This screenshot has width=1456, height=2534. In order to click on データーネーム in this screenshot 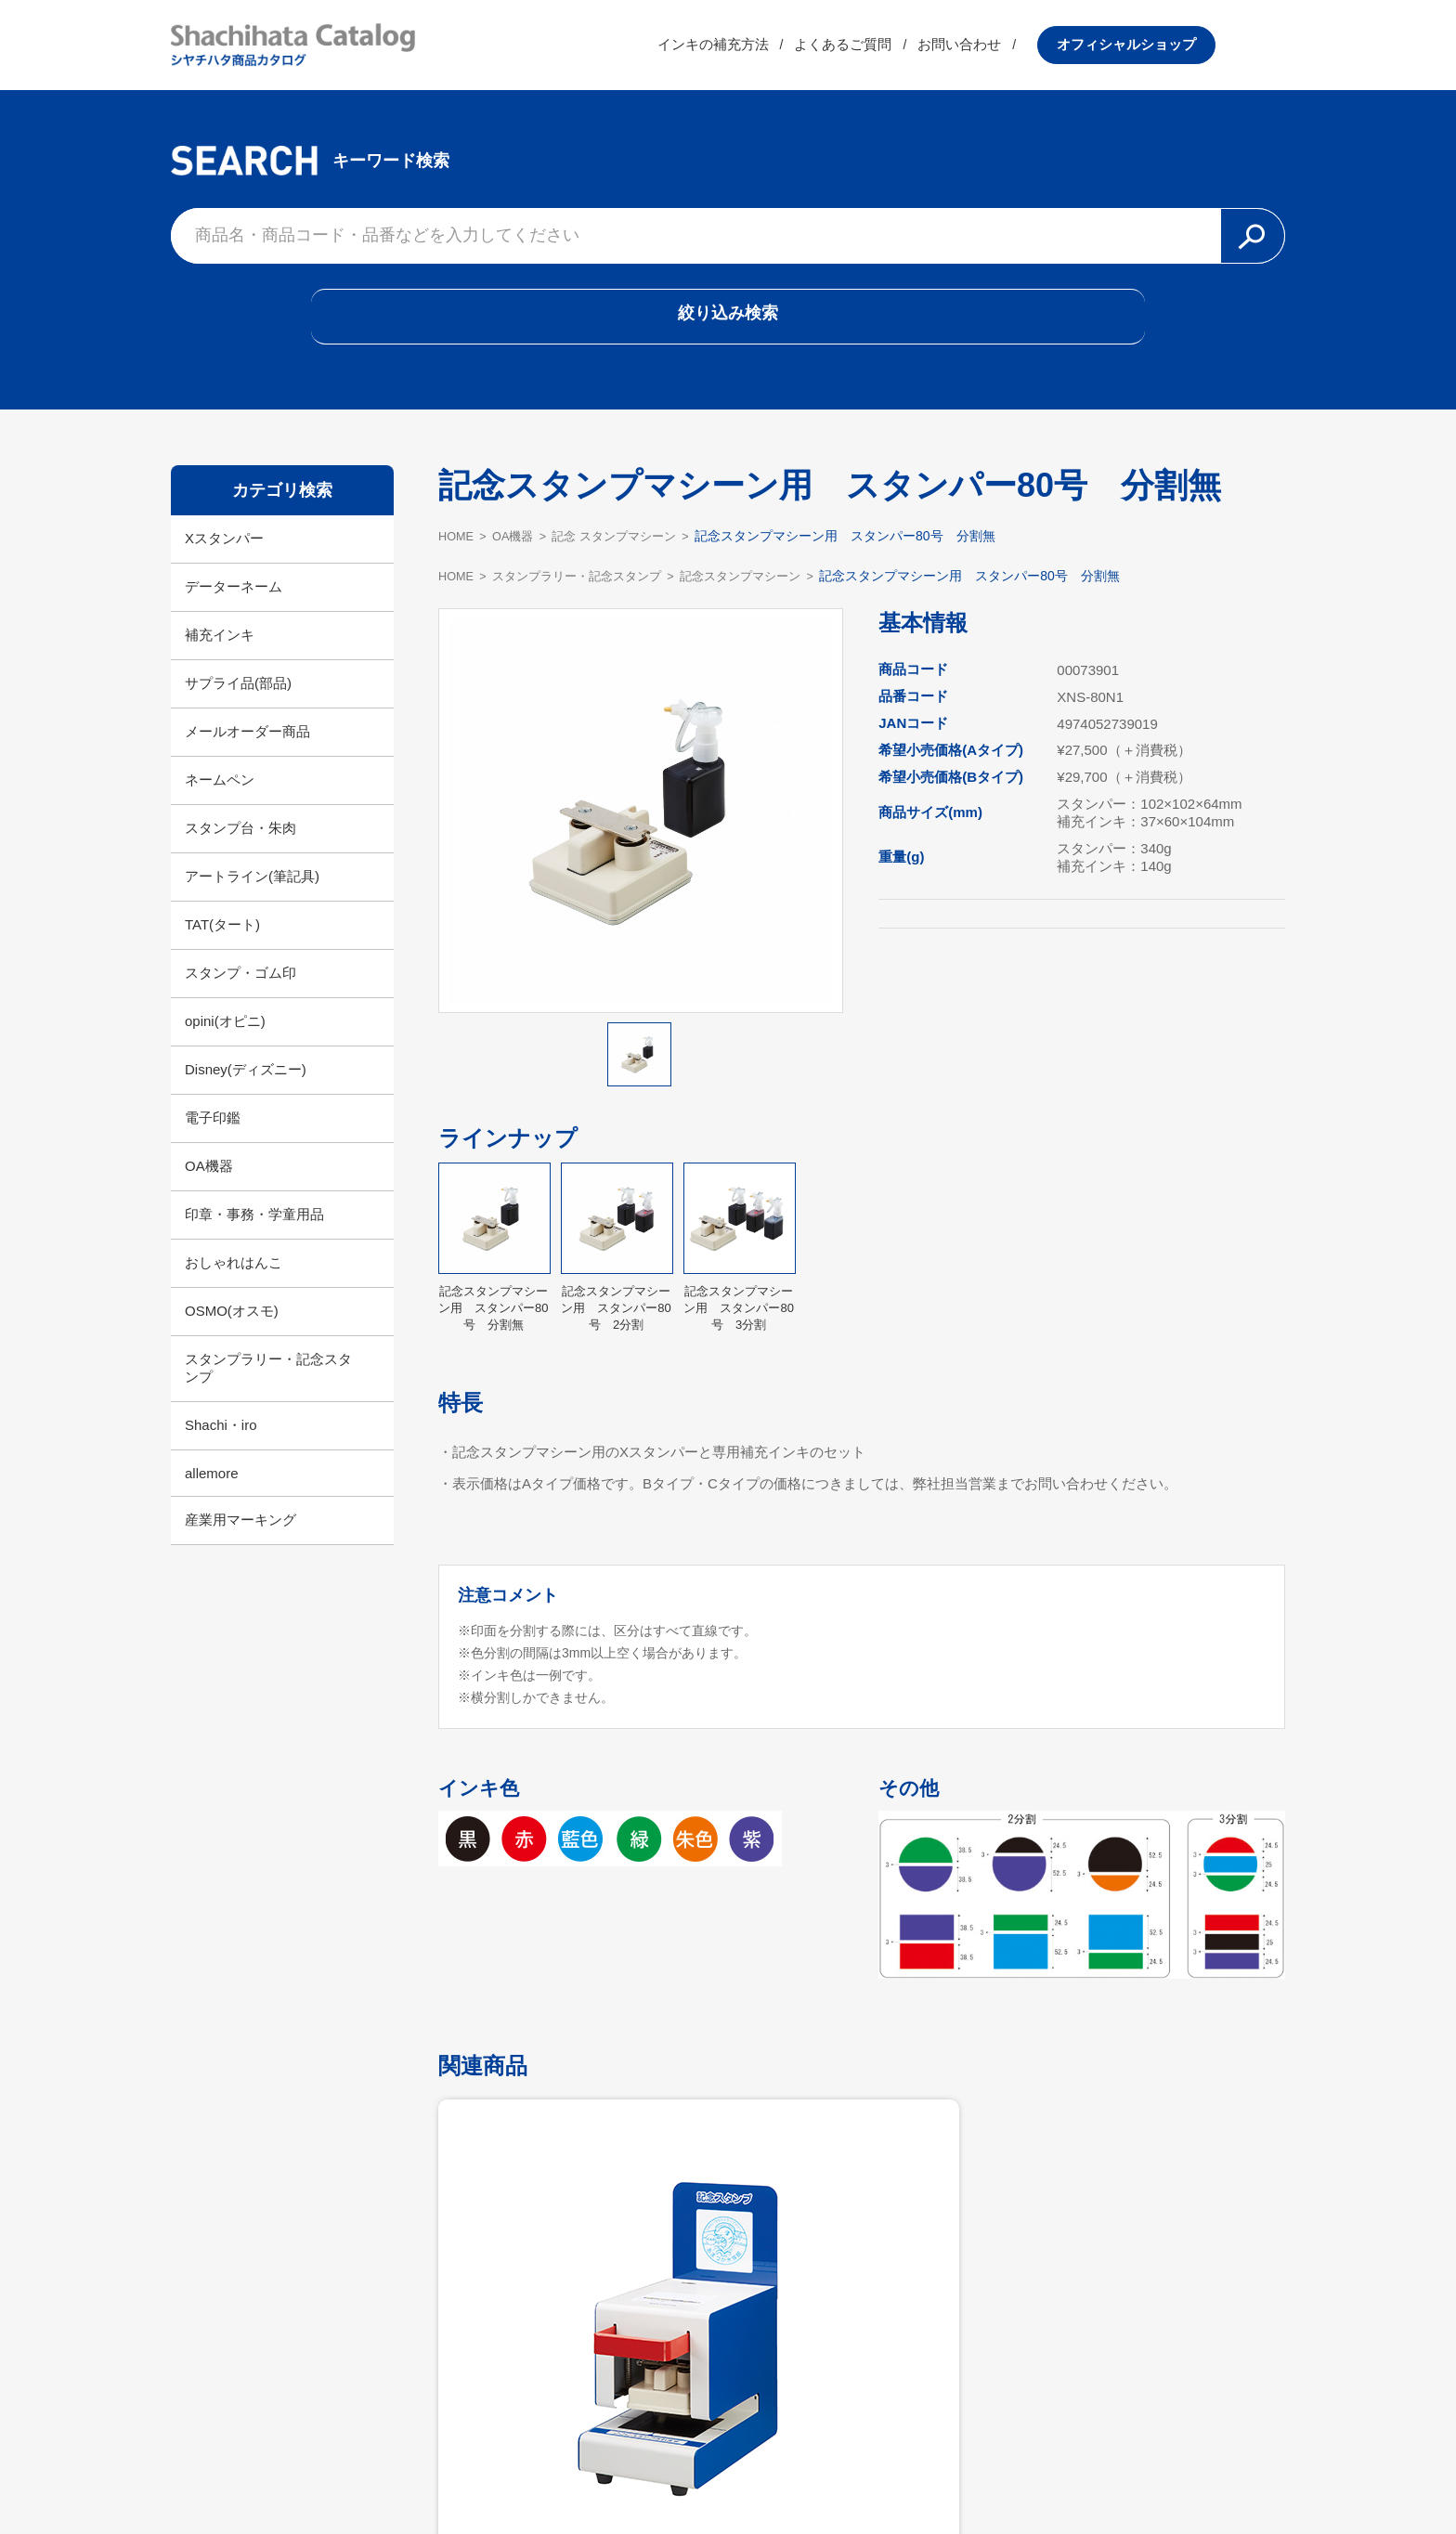, I will do `click(233, 609)`.